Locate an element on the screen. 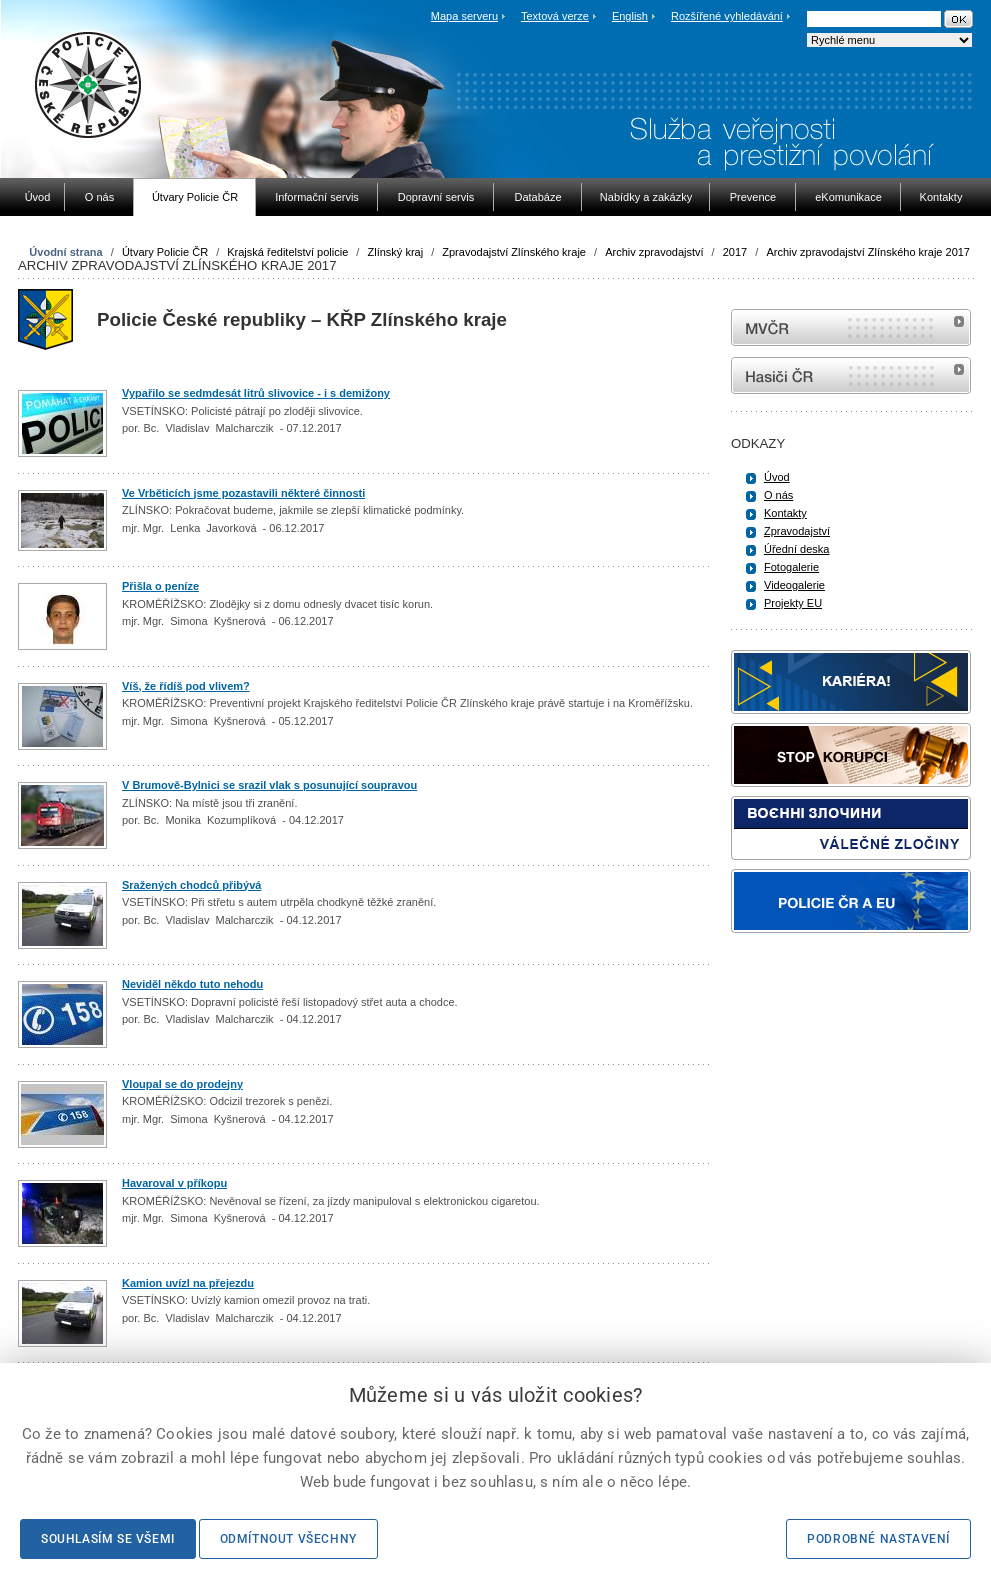 This screenshot has width=991, height=1579. Fotogalerie is located at coordinates (791, 567).